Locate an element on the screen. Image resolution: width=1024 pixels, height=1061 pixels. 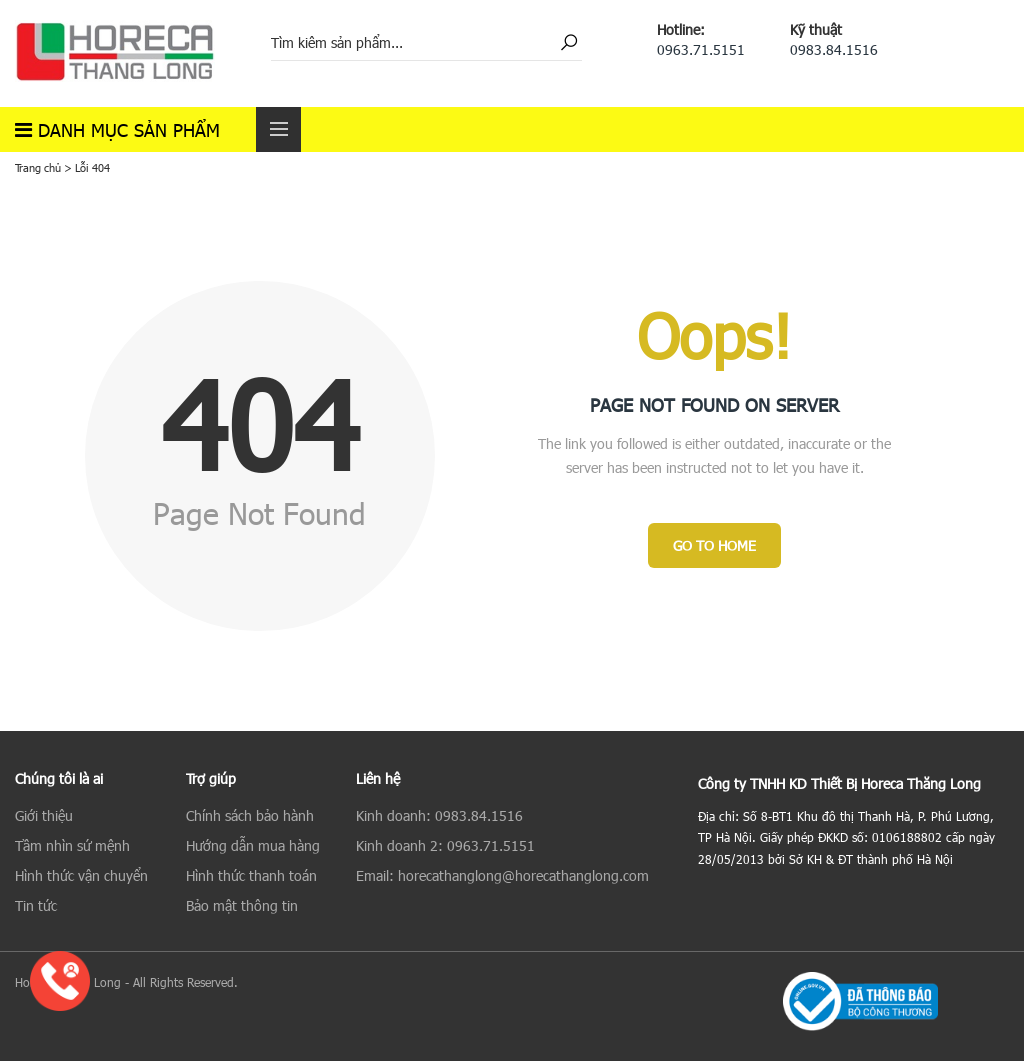
Kinh doanh 2: 0963.71.5151 is located at coordinates (445, 845).